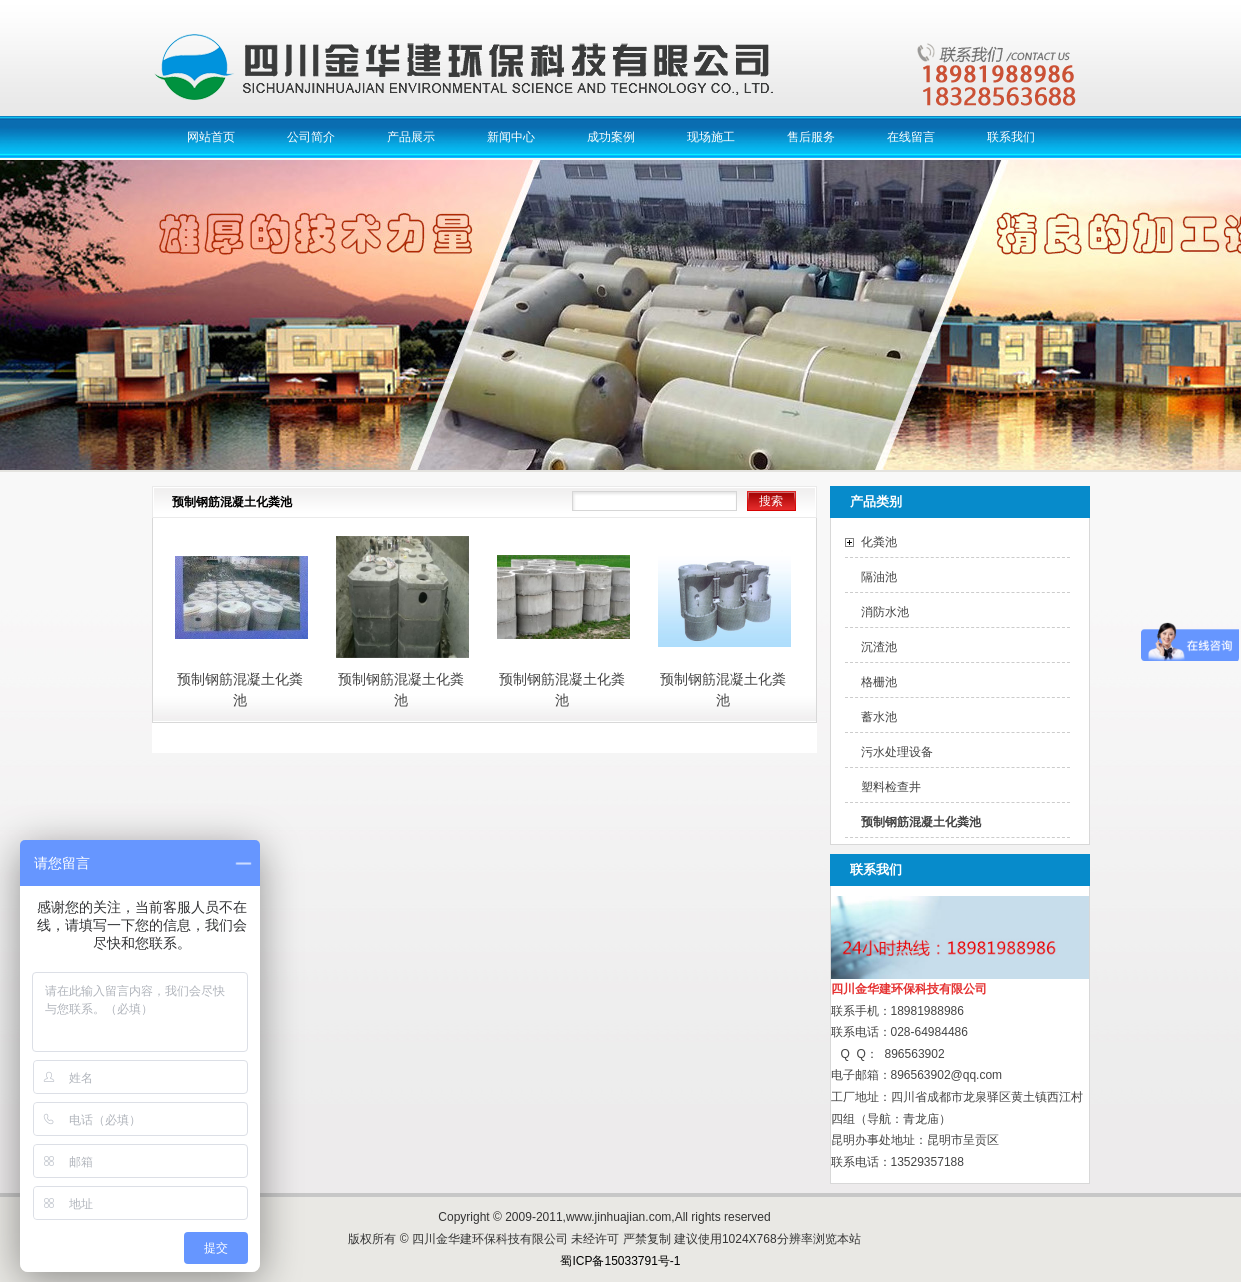 The height and width of the screenshot is (1282, 1241). I want to click on 沉渣池, so click(879, 647).